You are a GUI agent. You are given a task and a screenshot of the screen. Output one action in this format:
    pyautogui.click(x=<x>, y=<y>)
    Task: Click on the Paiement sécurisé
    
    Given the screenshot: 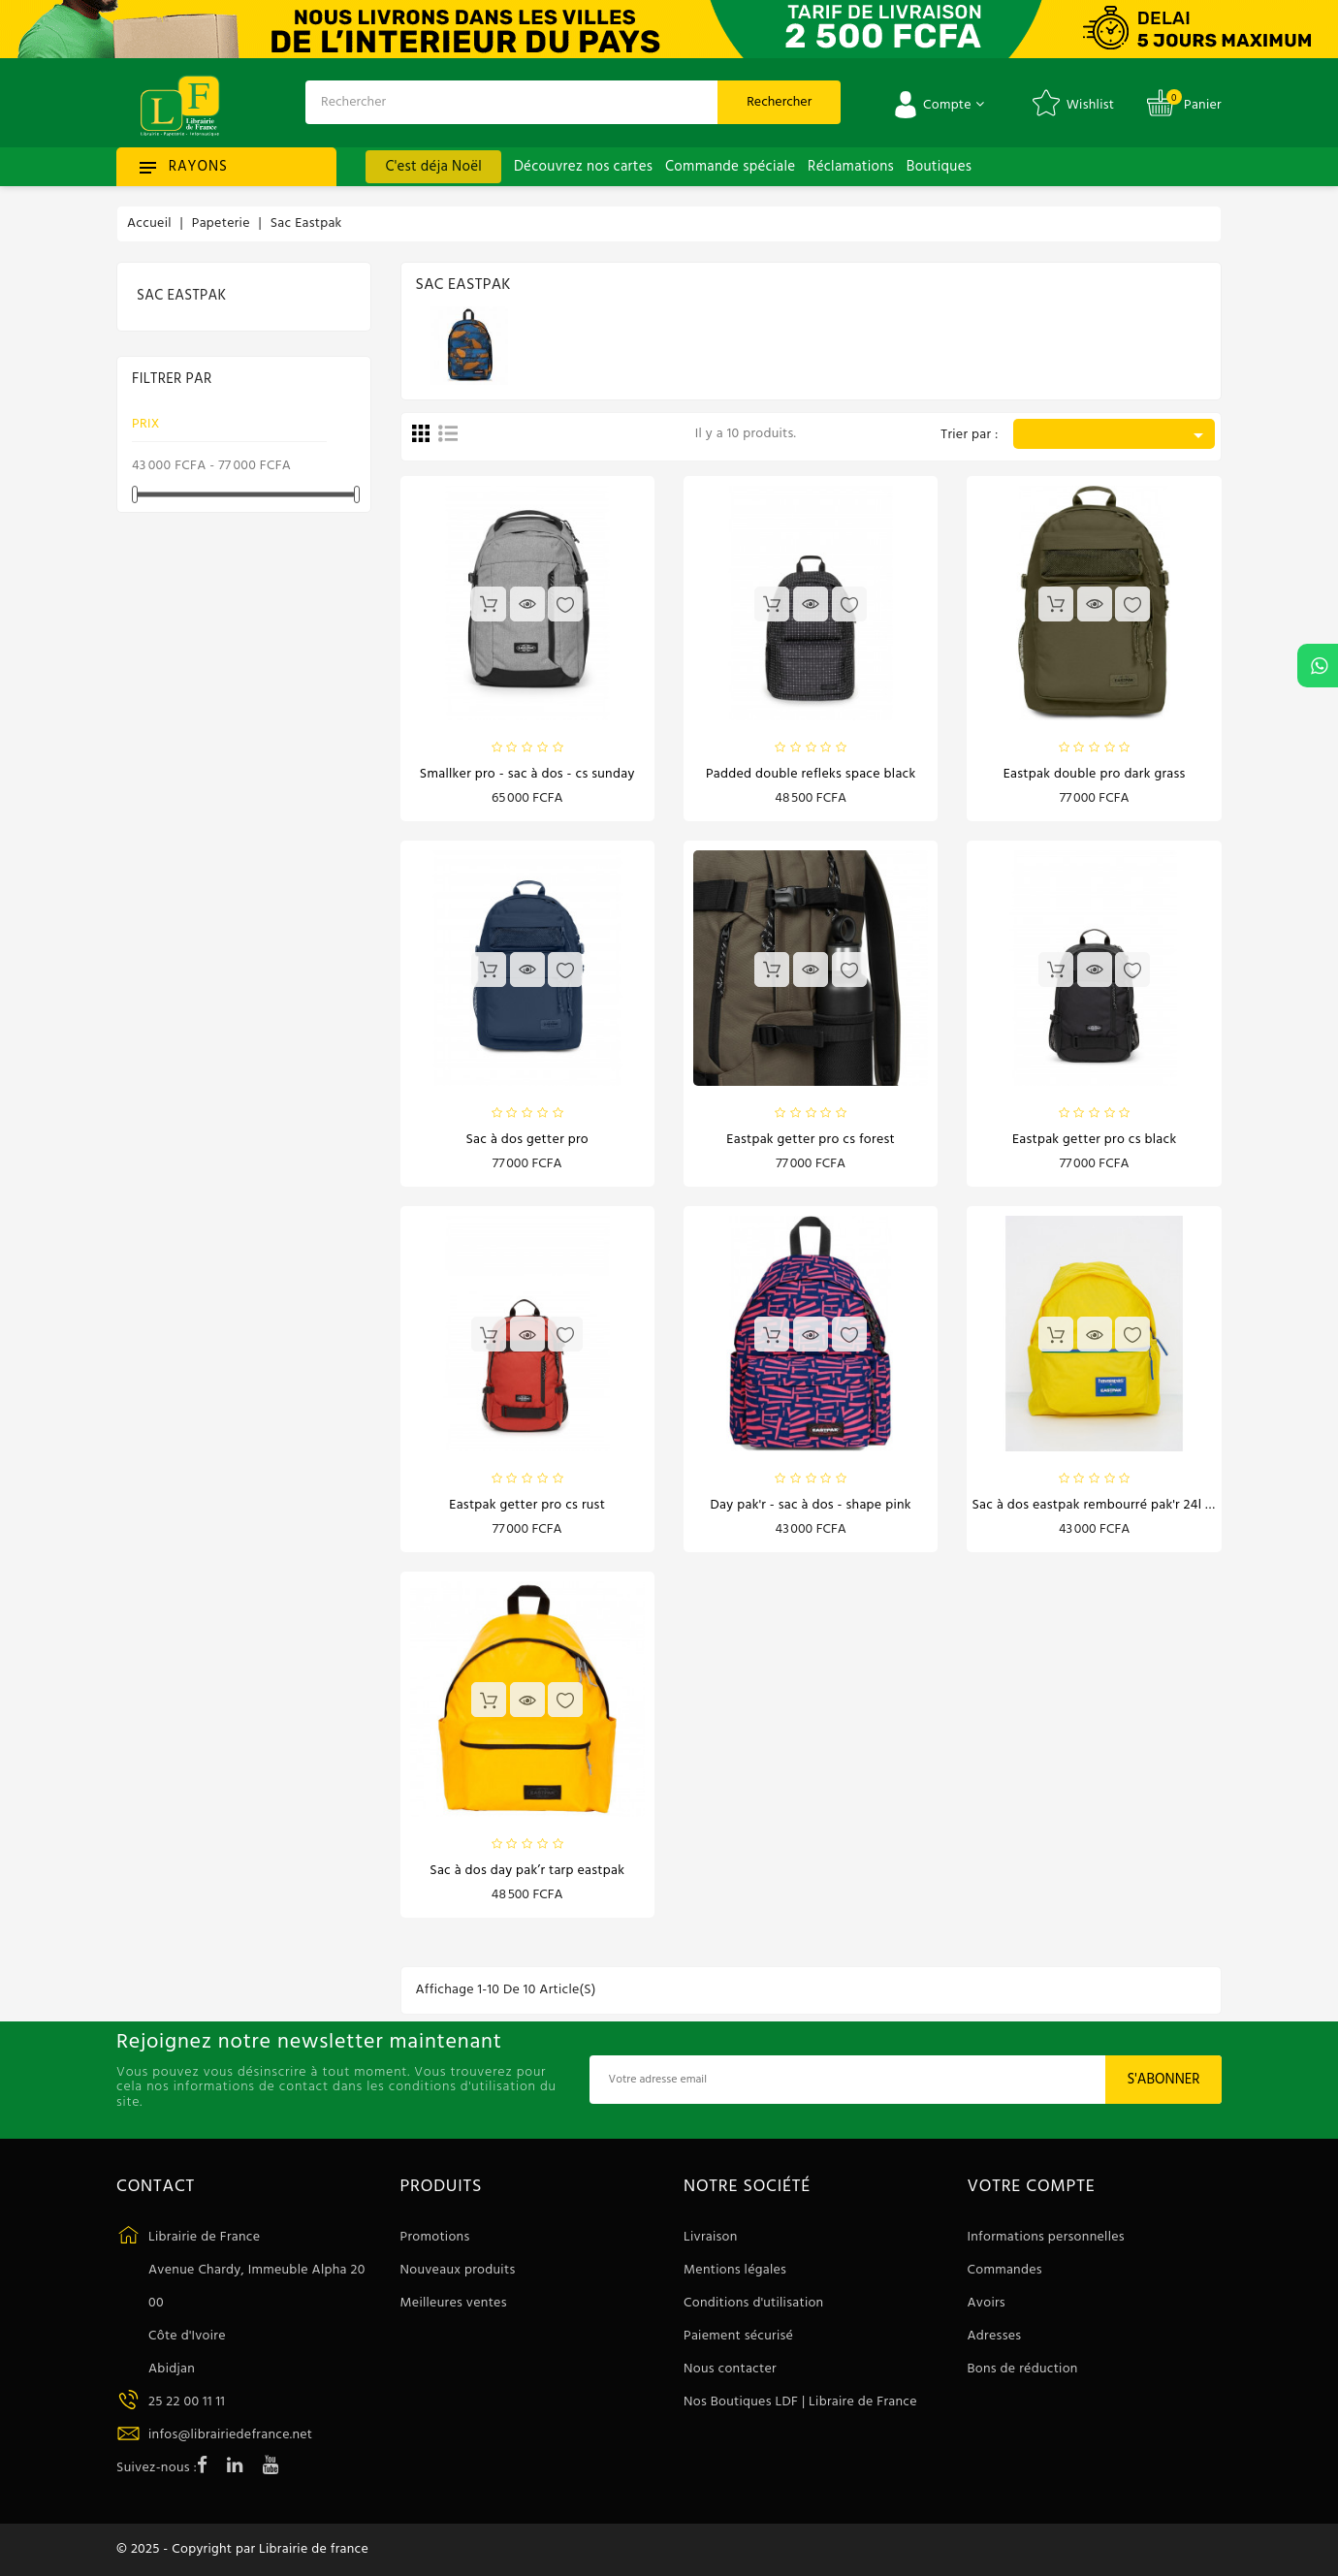 What is the action you would take?
    pyautogui.click(x=738, y=2336)
    